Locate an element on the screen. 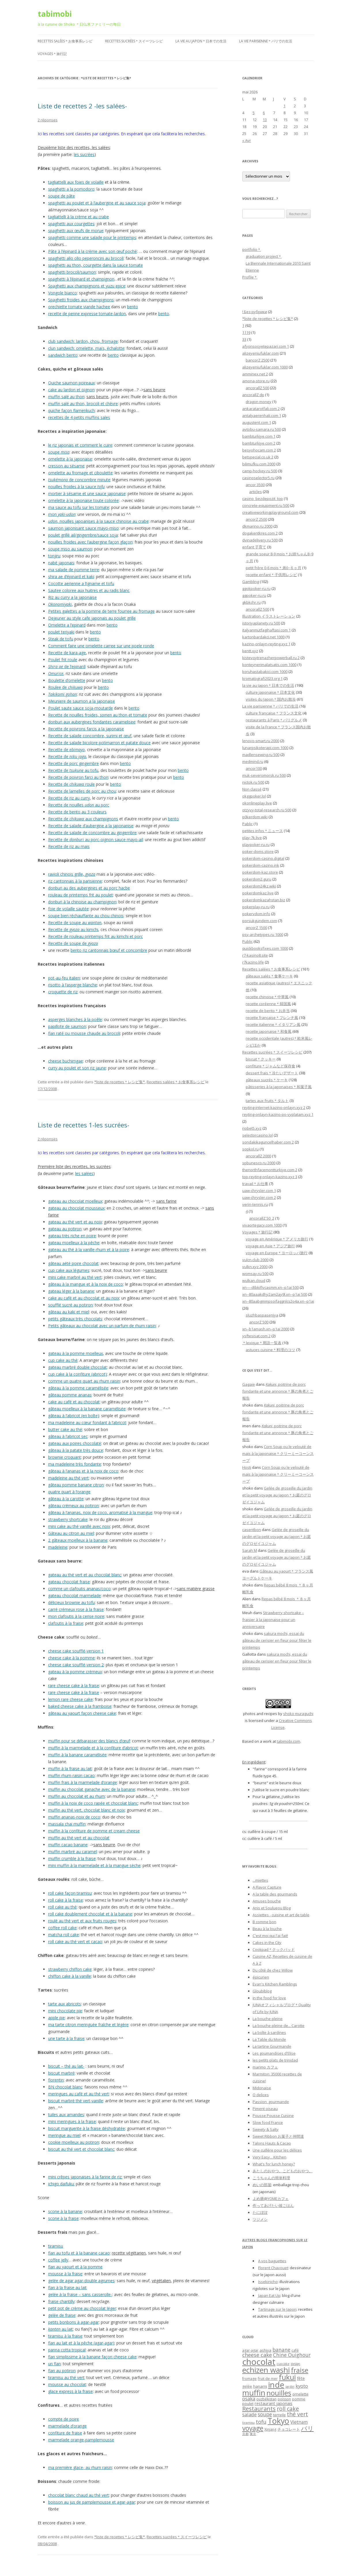  cheese cake [cheese cake (12 éléments)] is located at coordinates (257, 2354).